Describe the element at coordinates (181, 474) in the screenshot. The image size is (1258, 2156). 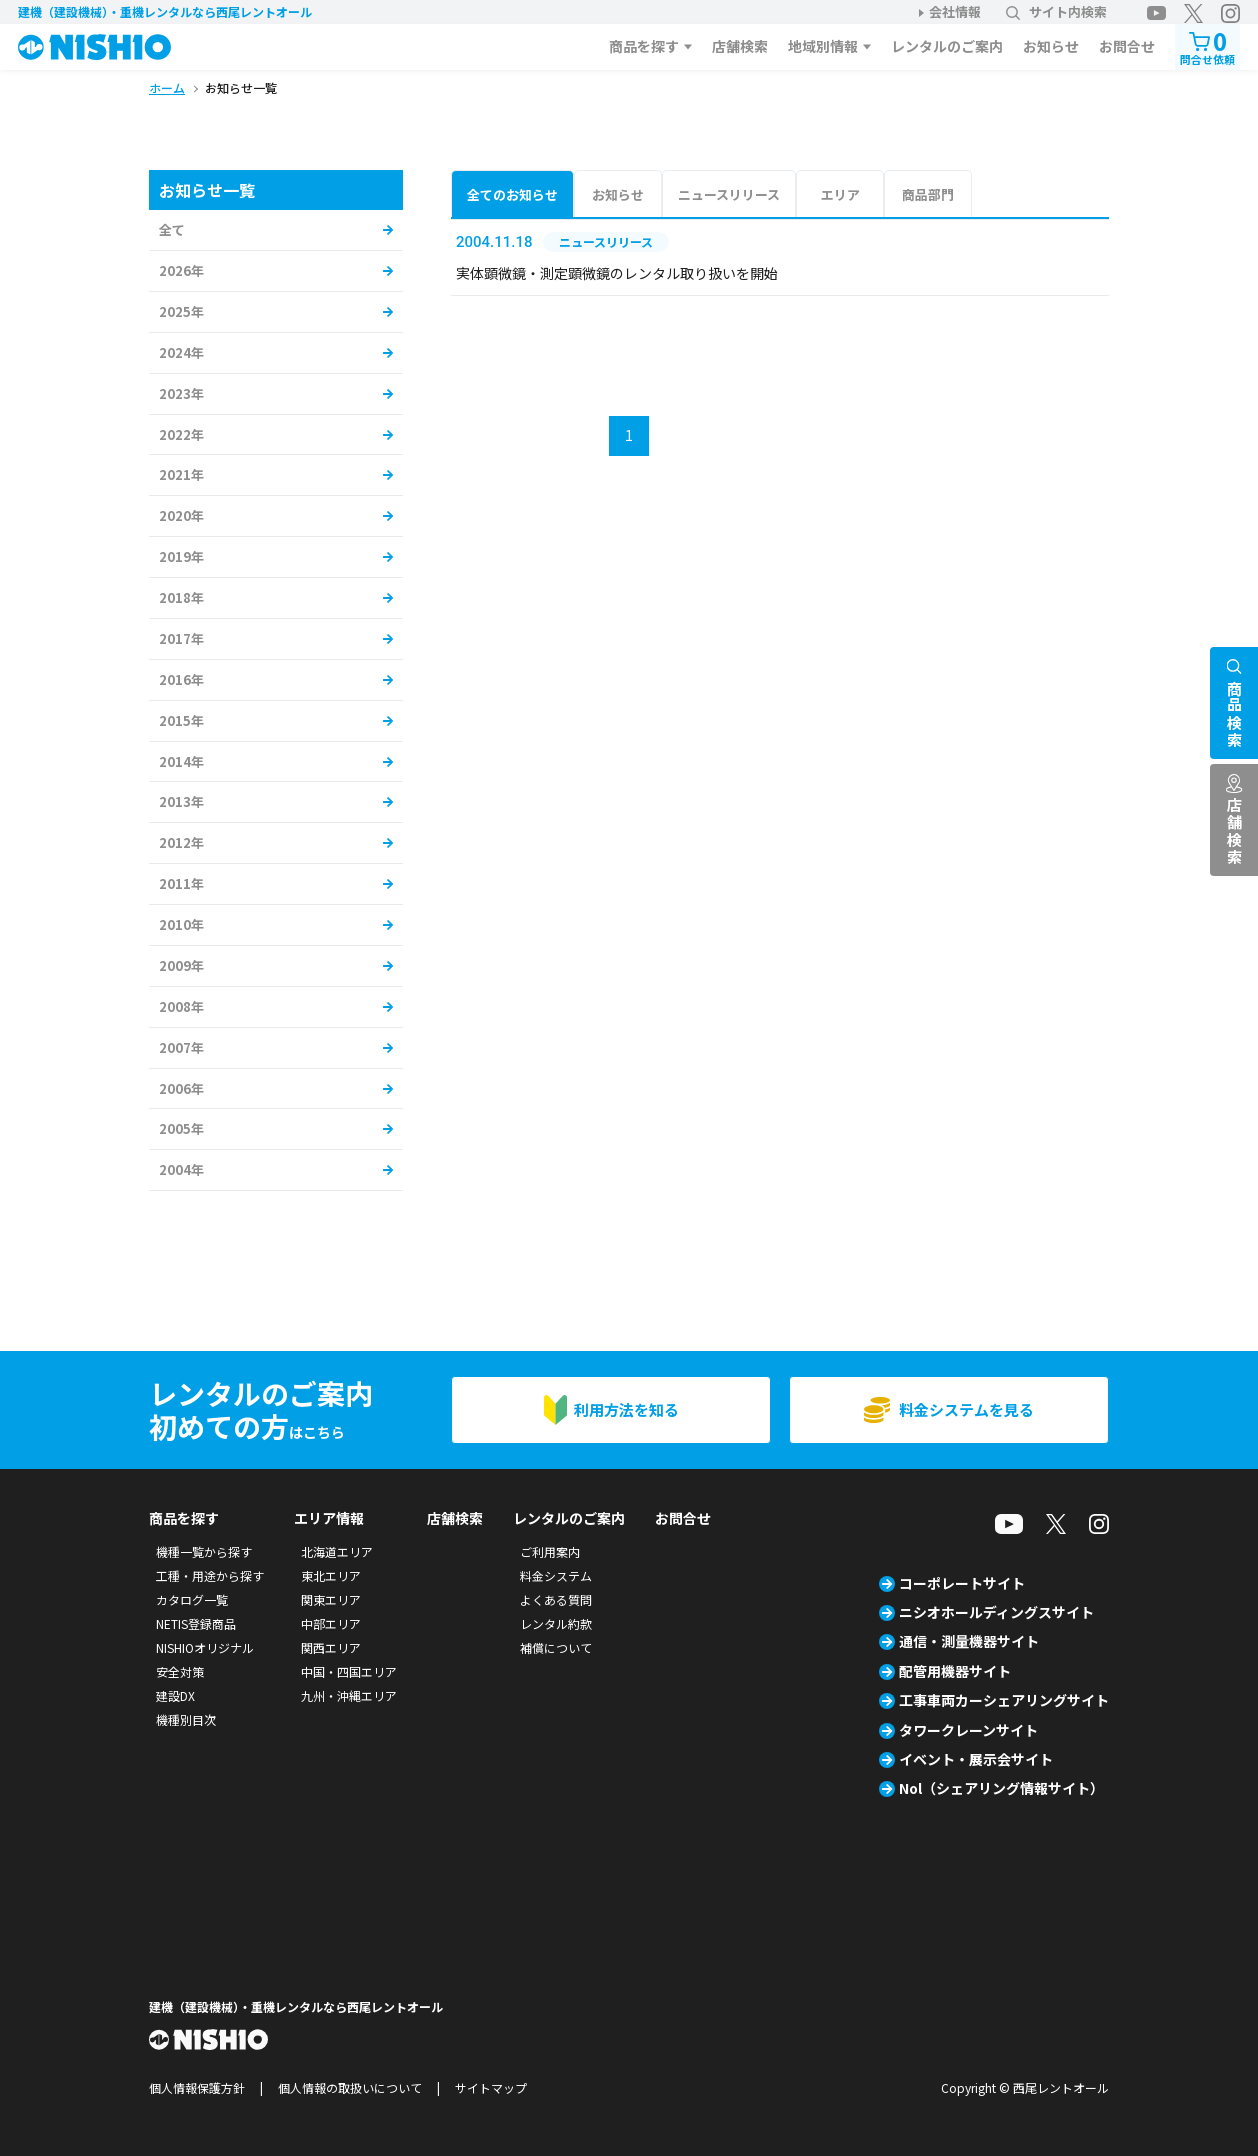
I see `2021年` at that location.